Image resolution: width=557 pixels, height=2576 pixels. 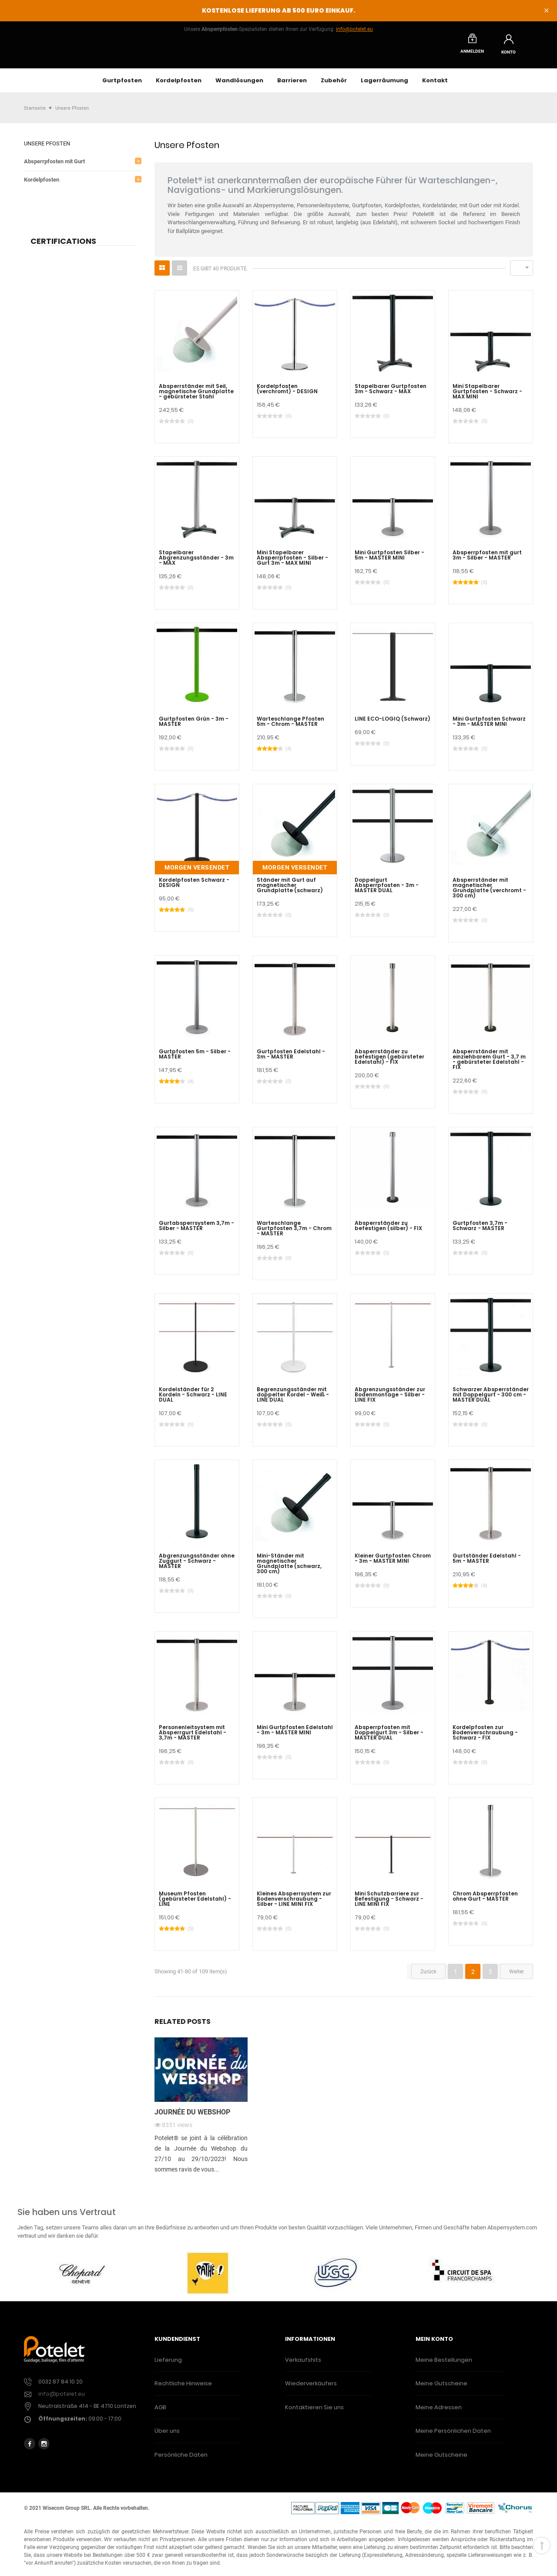 What do you see at coordinates (516, 1976) in the screenshot?
I see `Weiter` at bounding box center [516, 1976].